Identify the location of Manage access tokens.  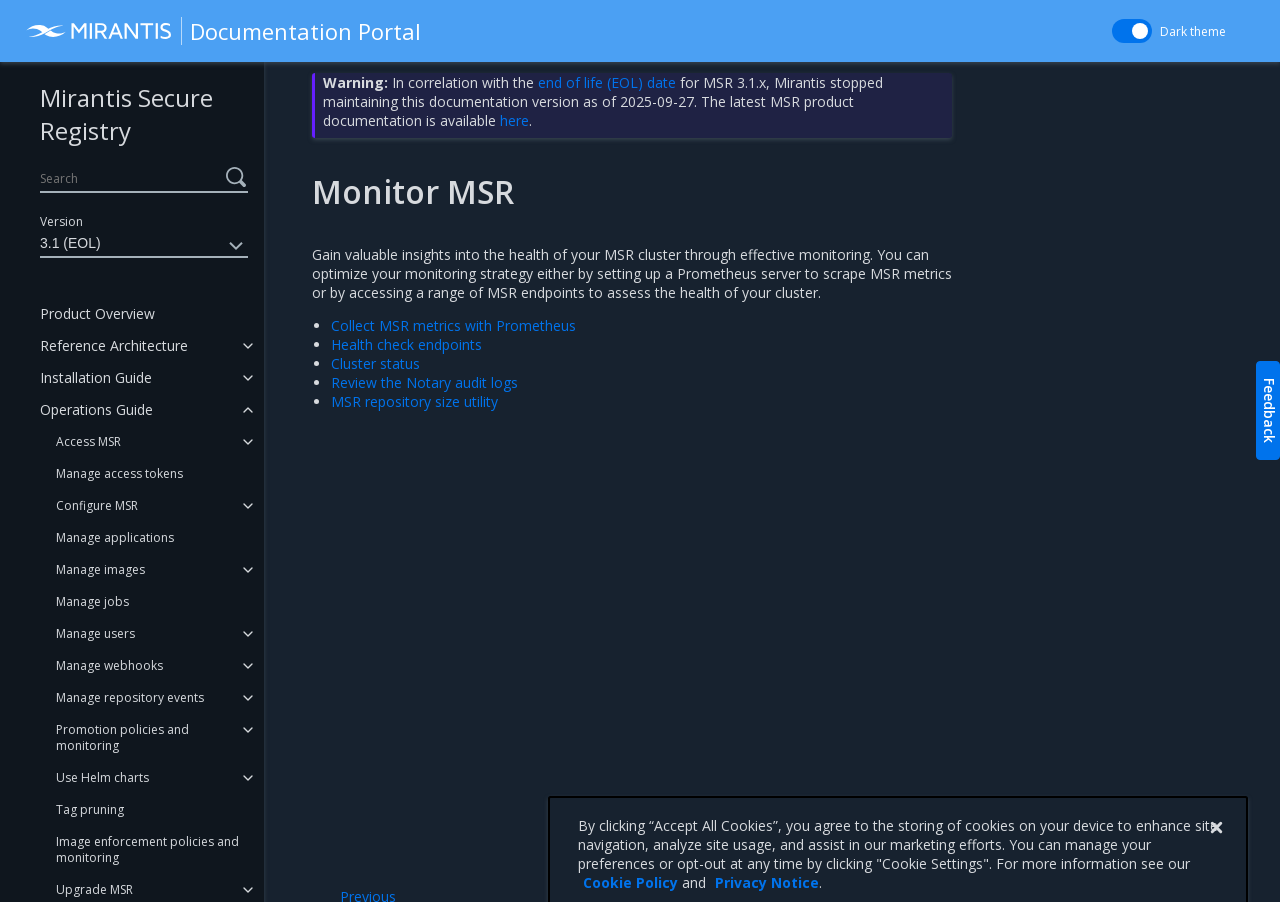
(119, 473).